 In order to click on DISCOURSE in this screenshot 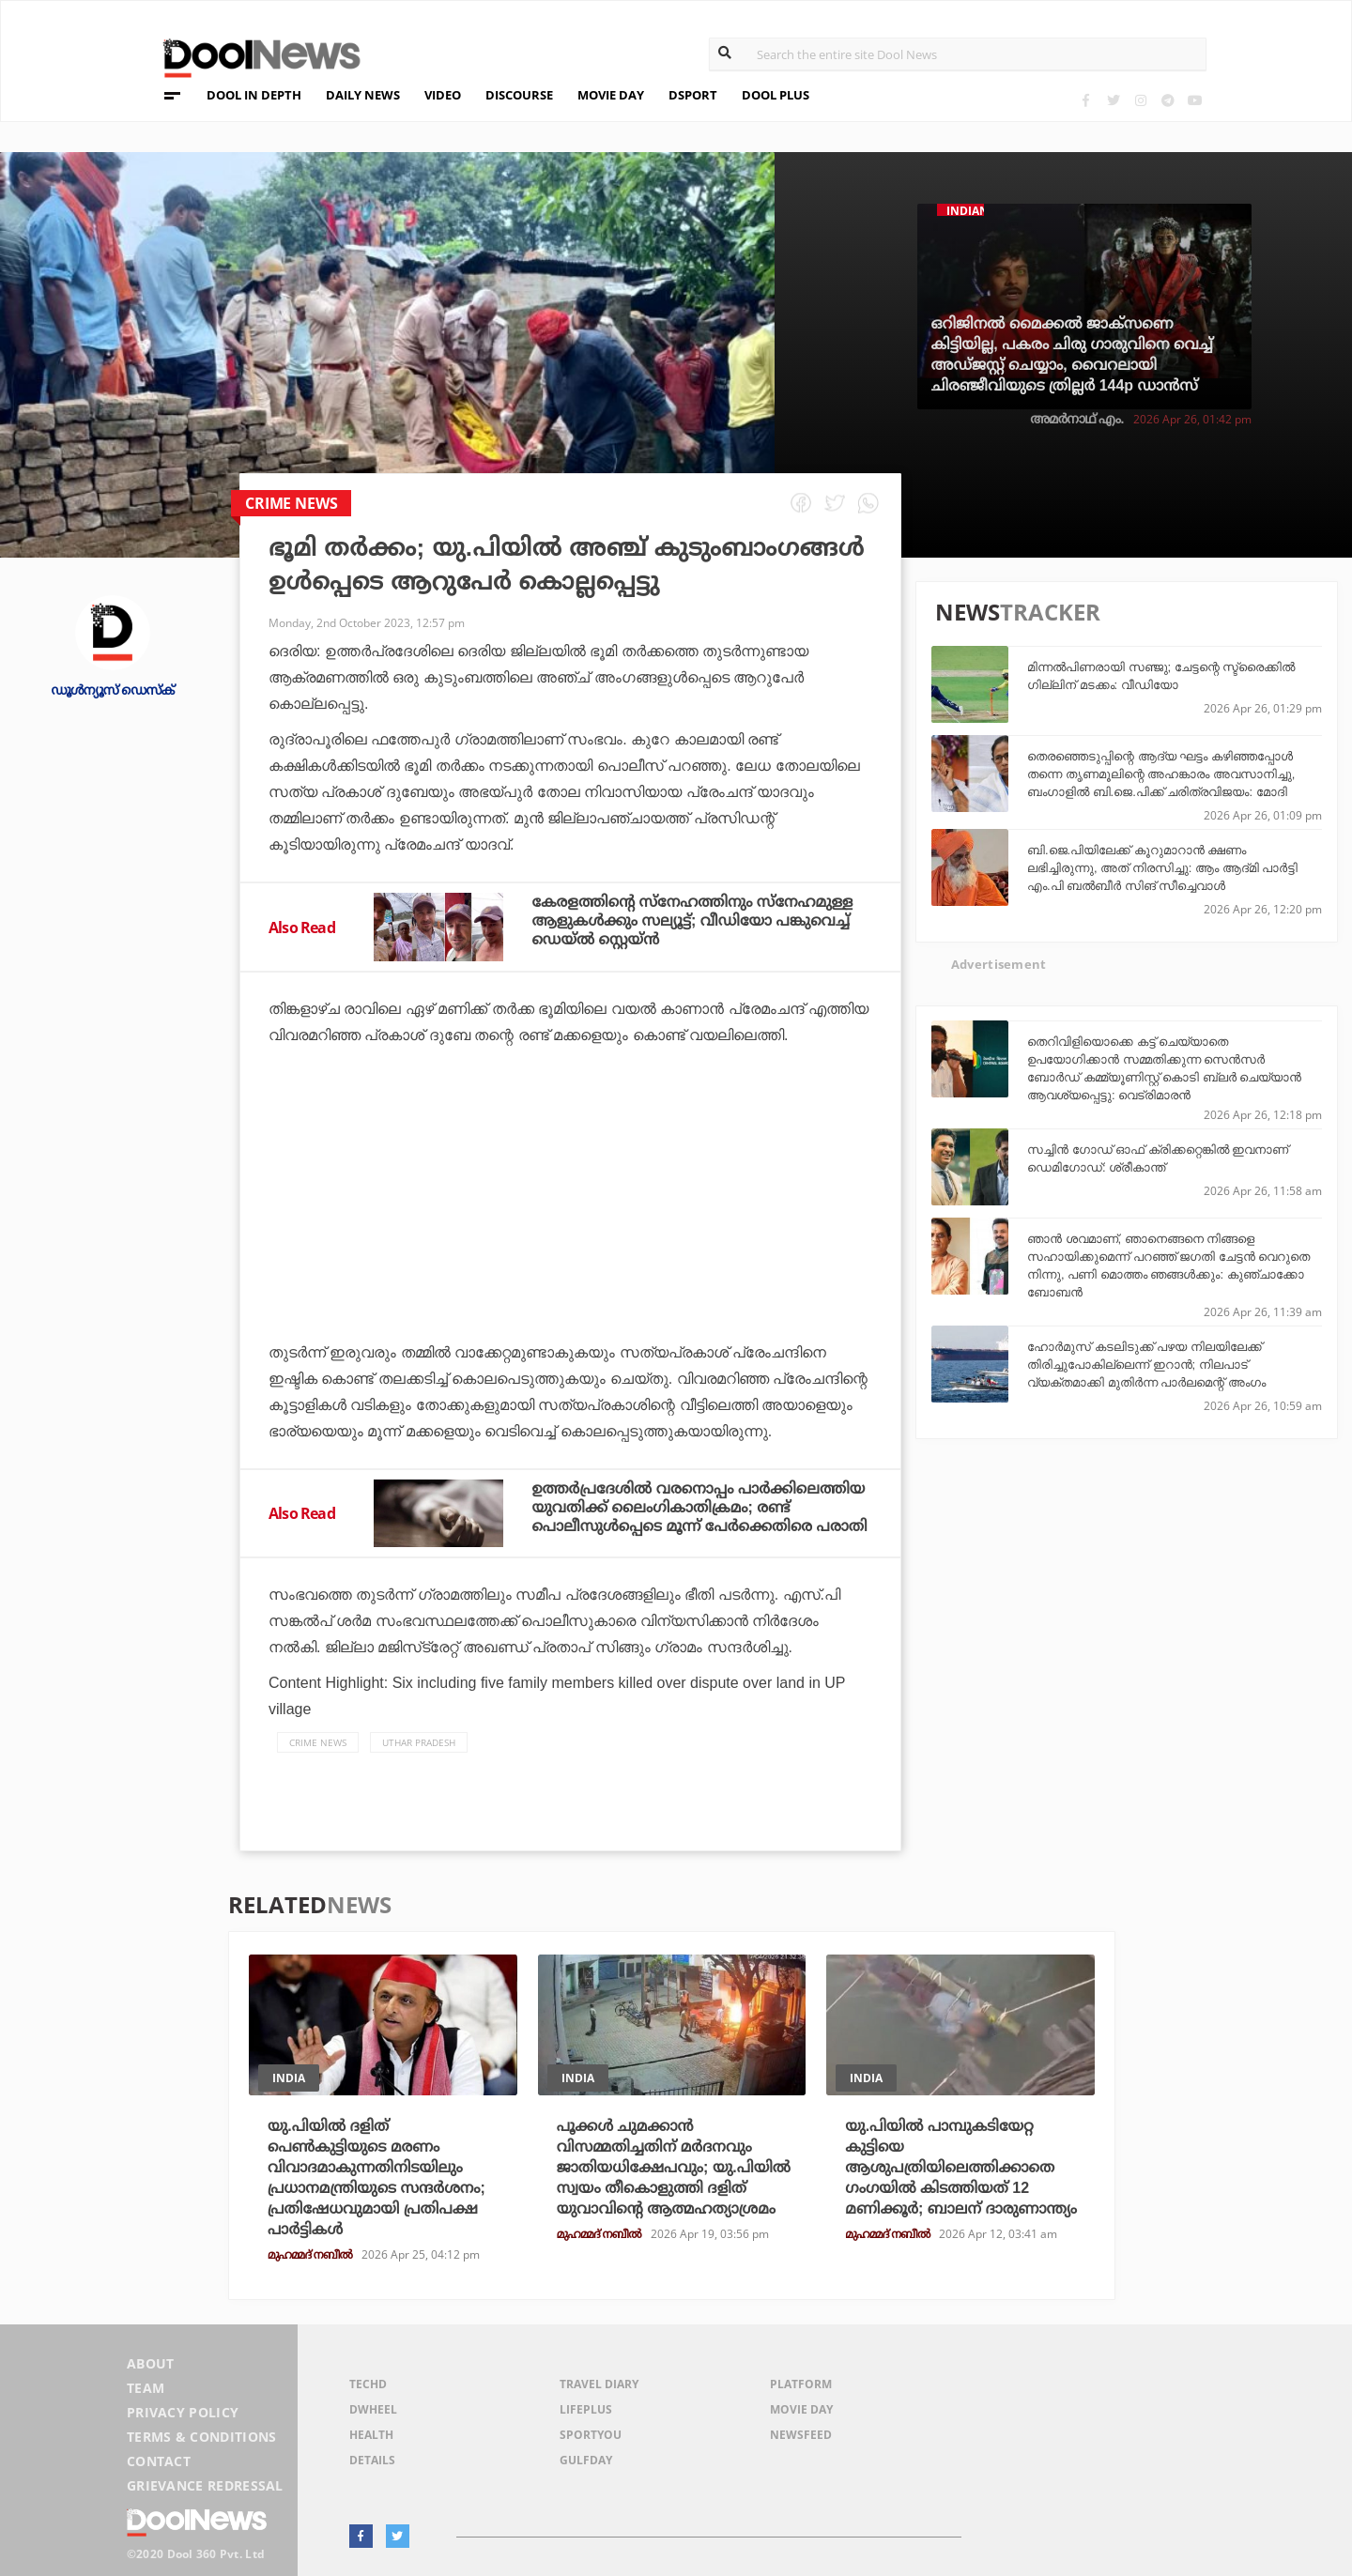, I will do `click(519, 94)`.